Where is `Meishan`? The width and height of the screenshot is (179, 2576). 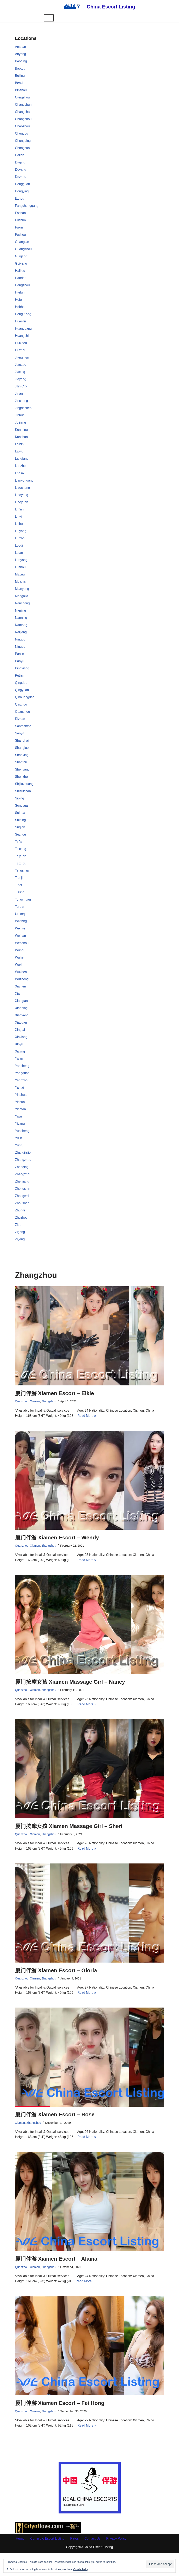
Meishan is located at coordinates (21, 590).